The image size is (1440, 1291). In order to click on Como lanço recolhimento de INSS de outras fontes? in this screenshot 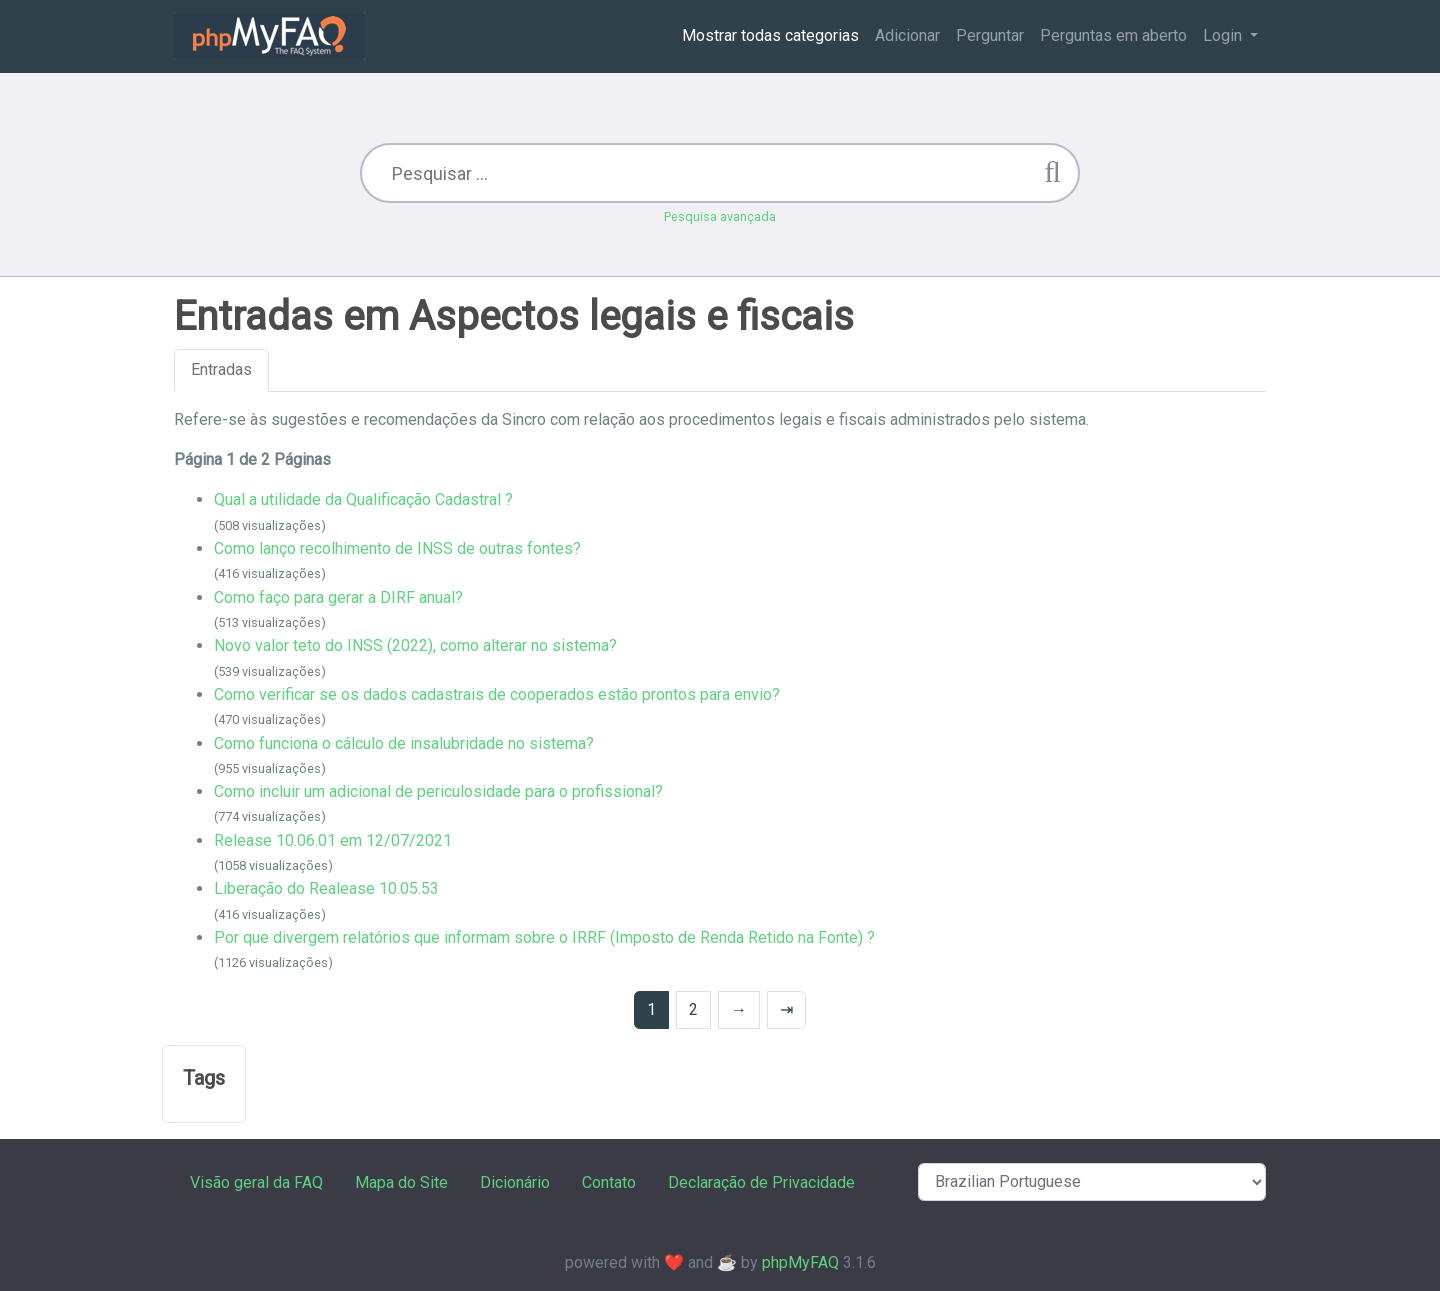, I will do `click(397, 548)`.